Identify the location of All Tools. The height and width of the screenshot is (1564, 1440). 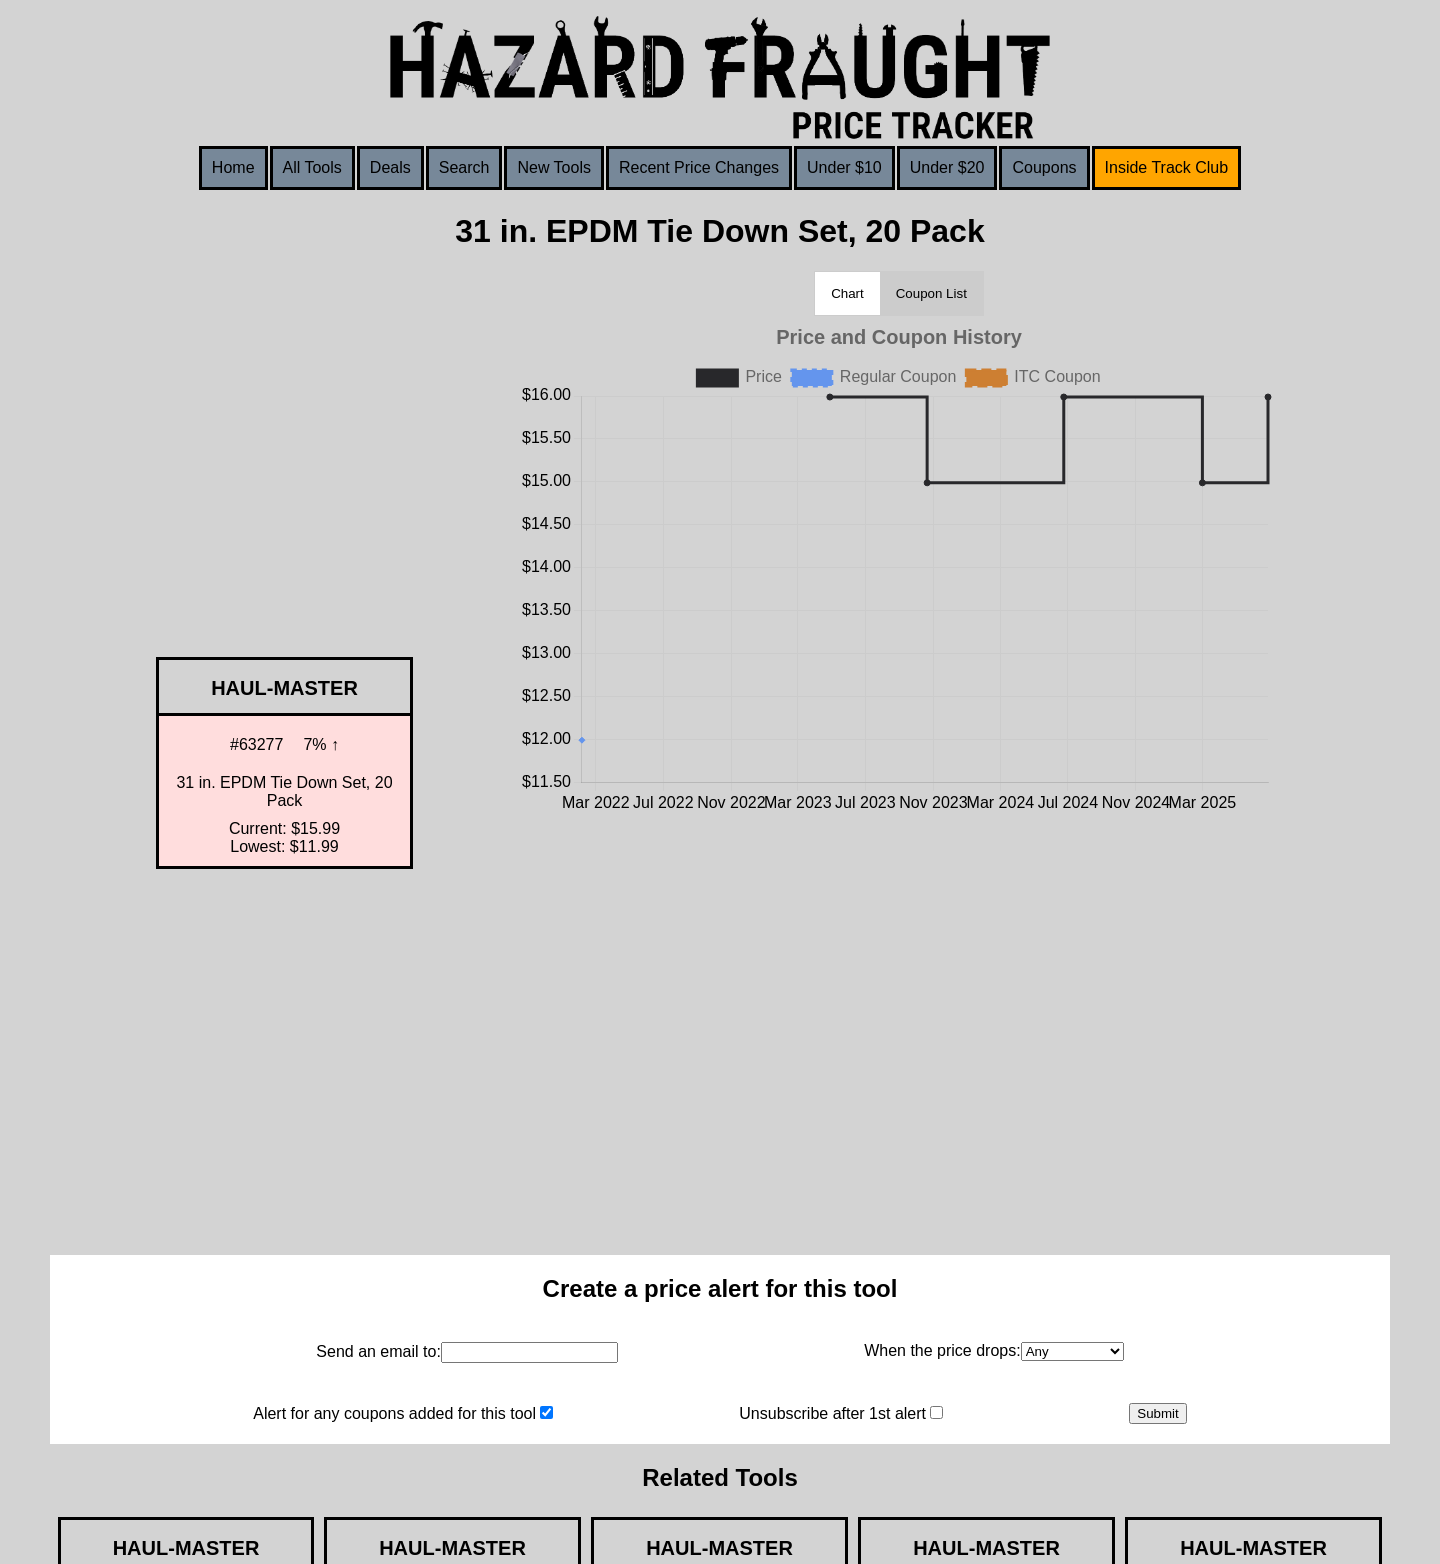
(312, 167).